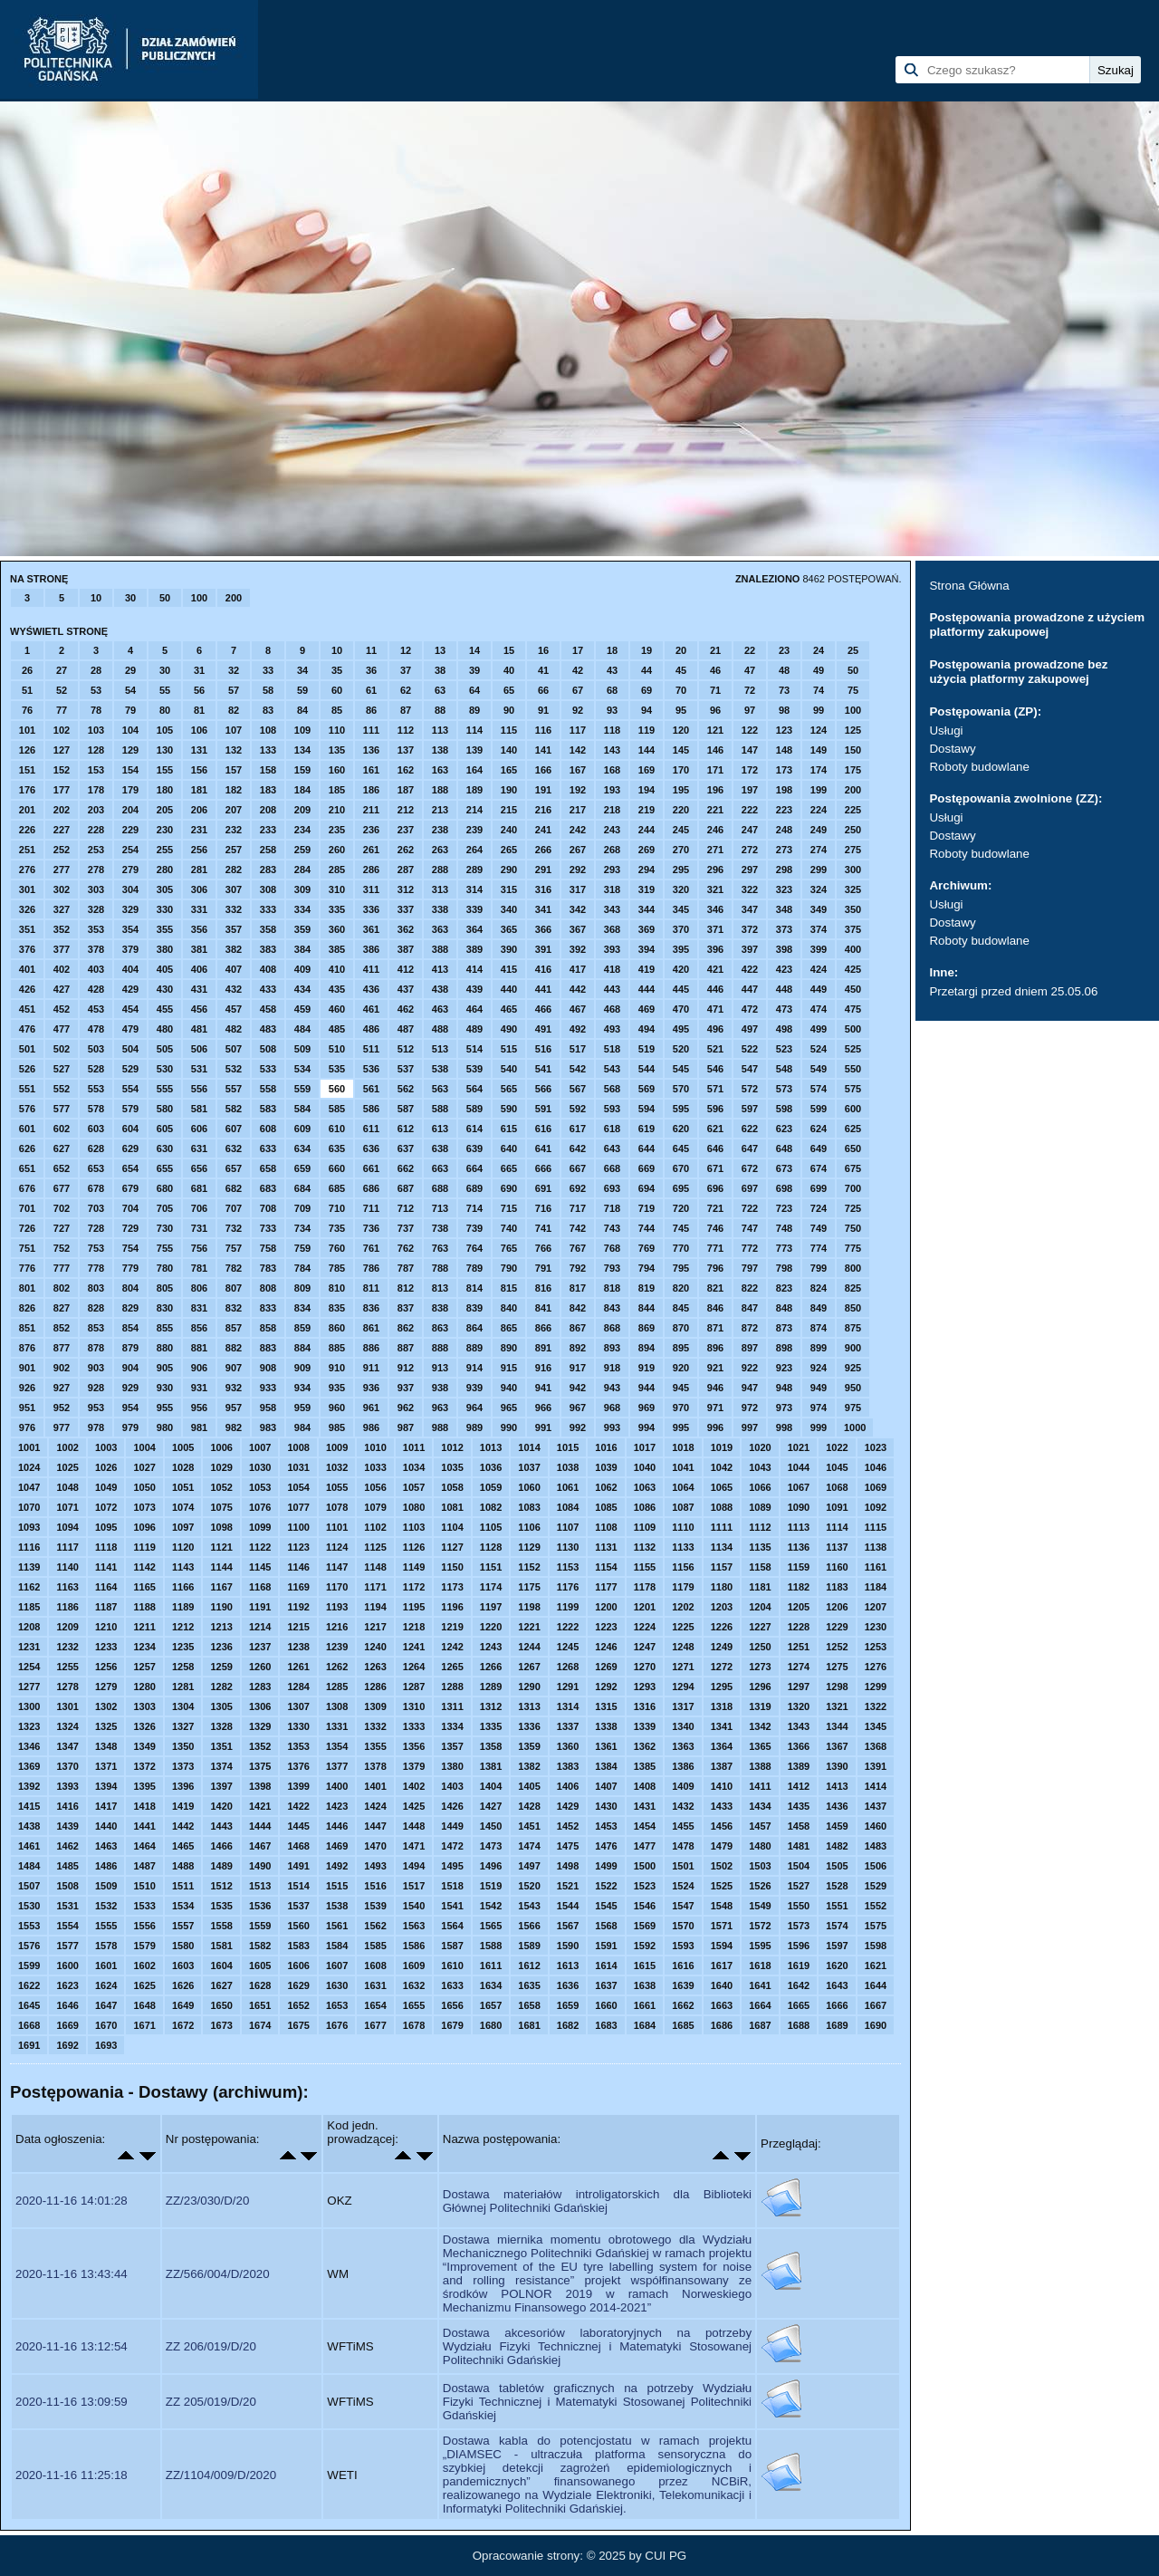 This screenshot has height=2576, width=1159. I want to click on 1241, so click(414, 1646).